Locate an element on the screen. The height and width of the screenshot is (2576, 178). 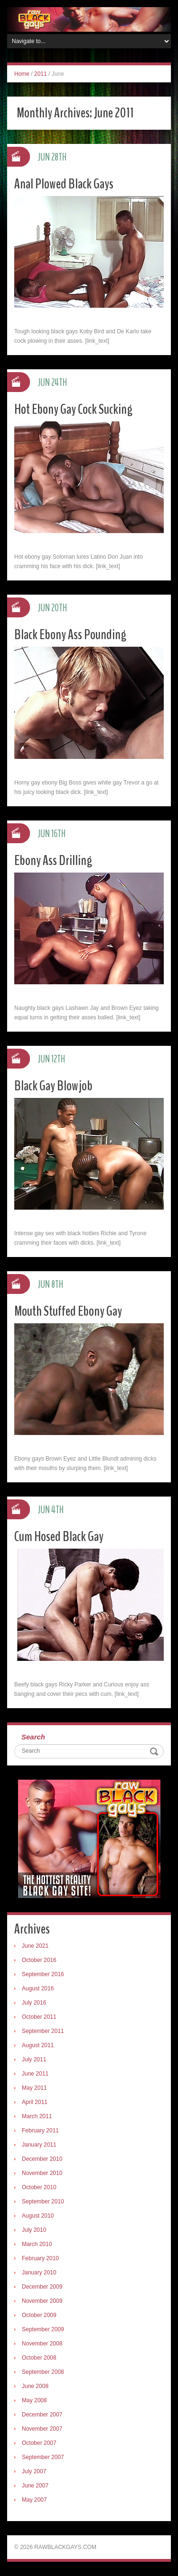
December 2010 is located at coordinates (42, 2159).